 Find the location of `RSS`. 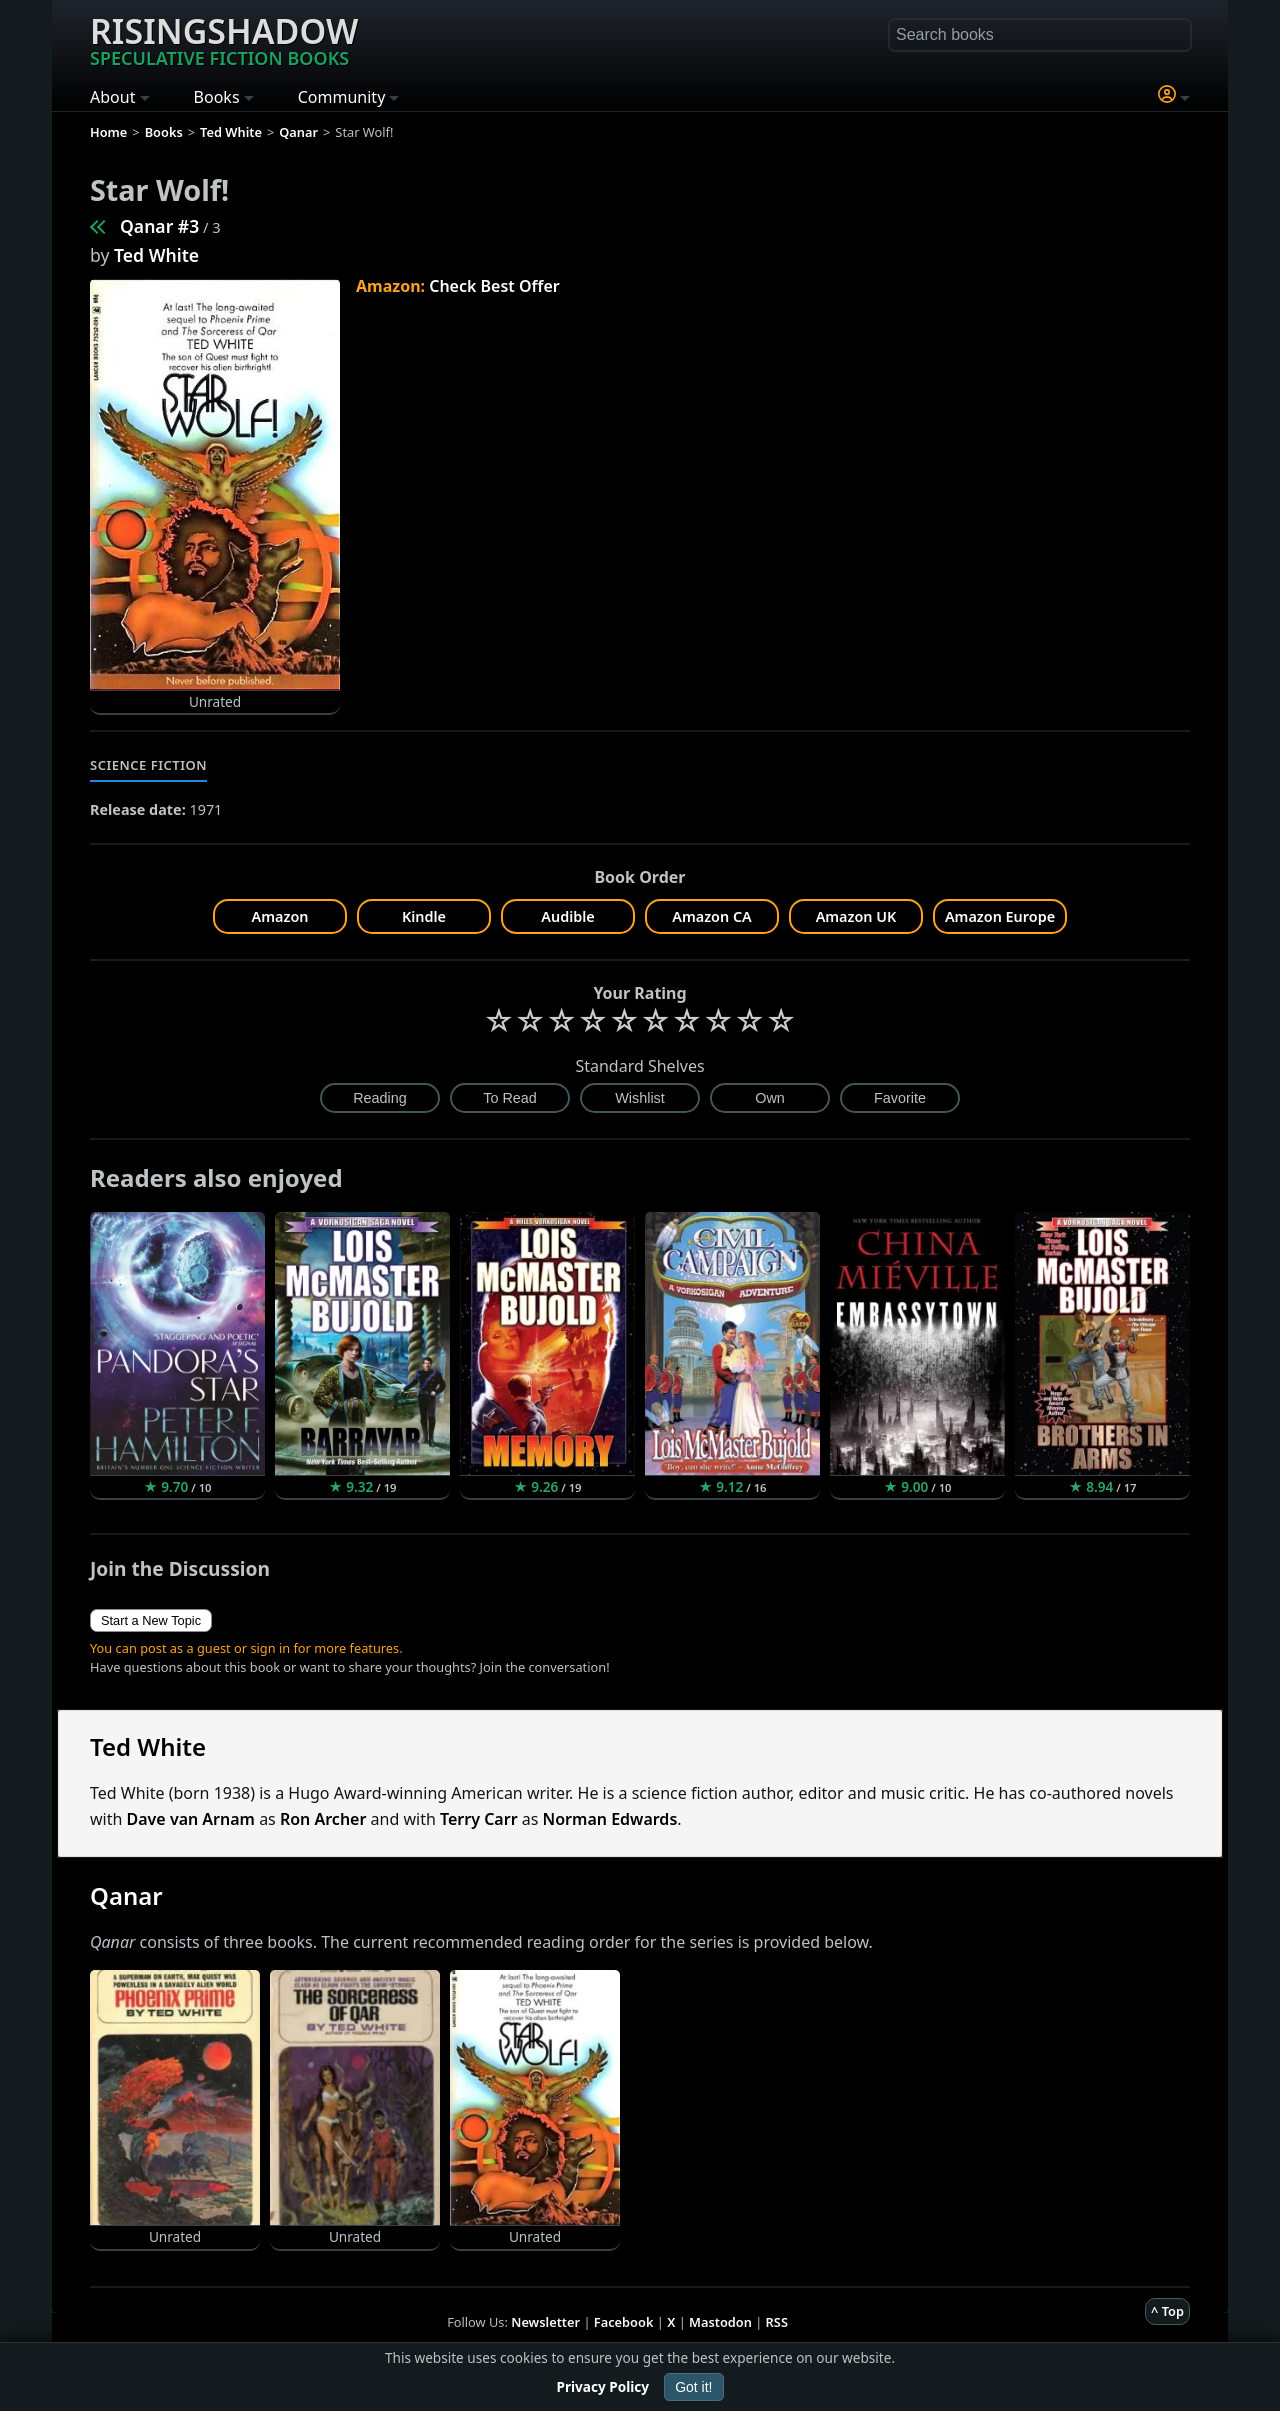

RSS is located at coordinates (777, 2322).